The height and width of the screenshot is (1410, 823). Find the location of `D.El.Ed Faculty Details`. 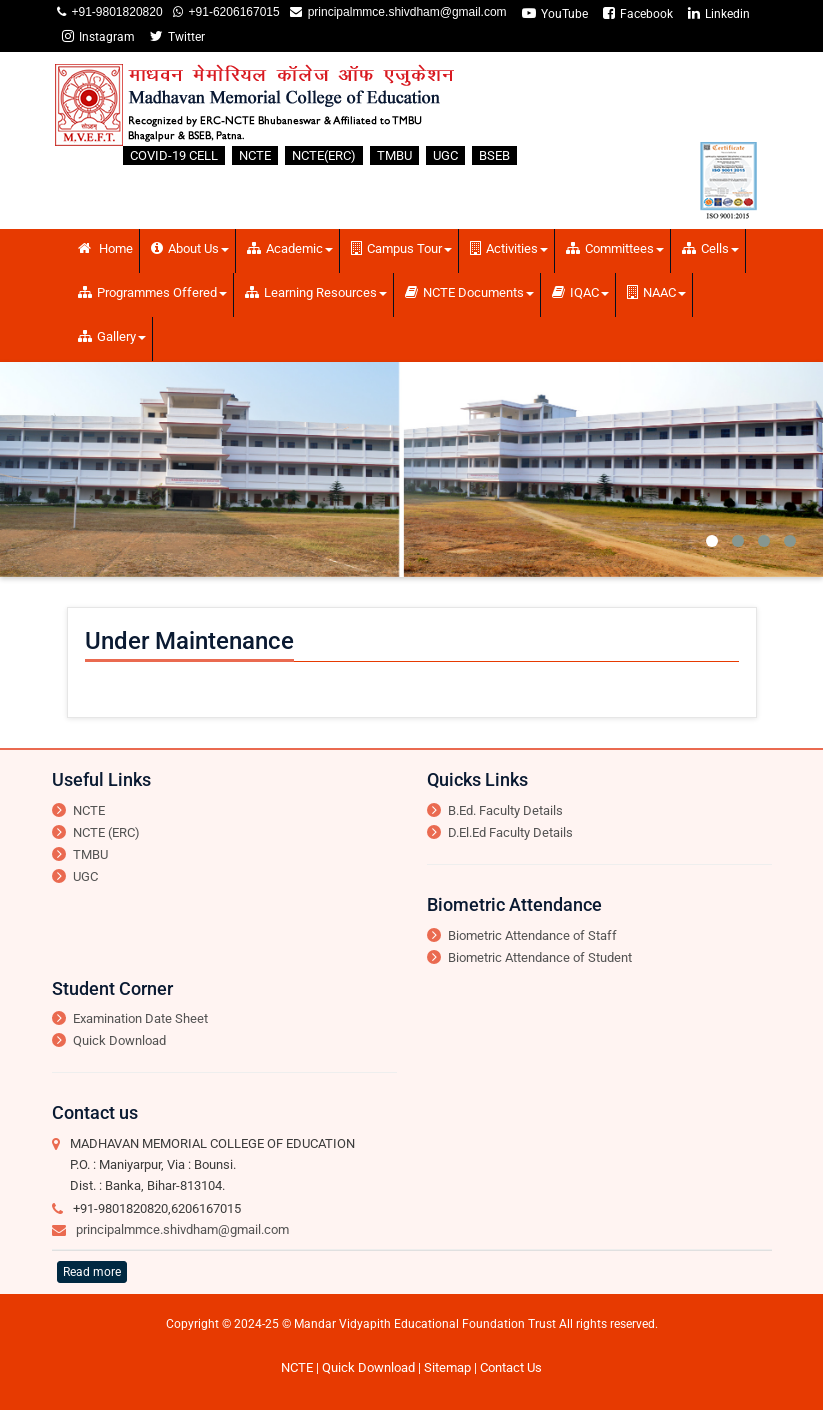

D.El.Ed Faculty Details is located at coordinates (510, 832).